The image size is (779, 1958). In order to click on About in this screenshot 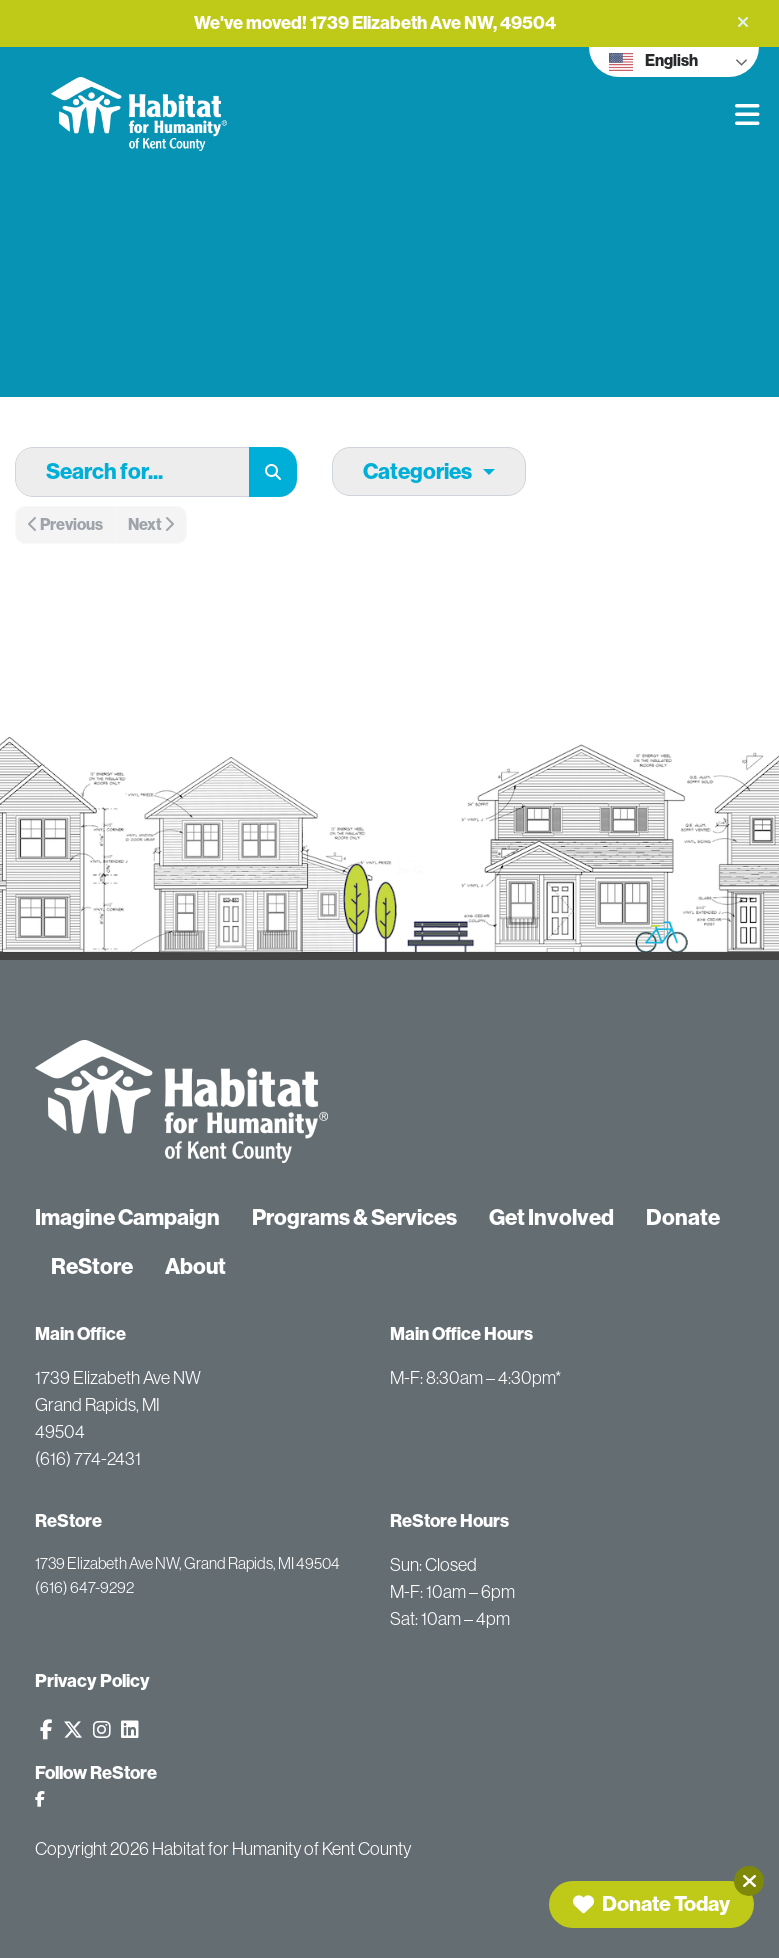, I will do `click(195, 1266)`.